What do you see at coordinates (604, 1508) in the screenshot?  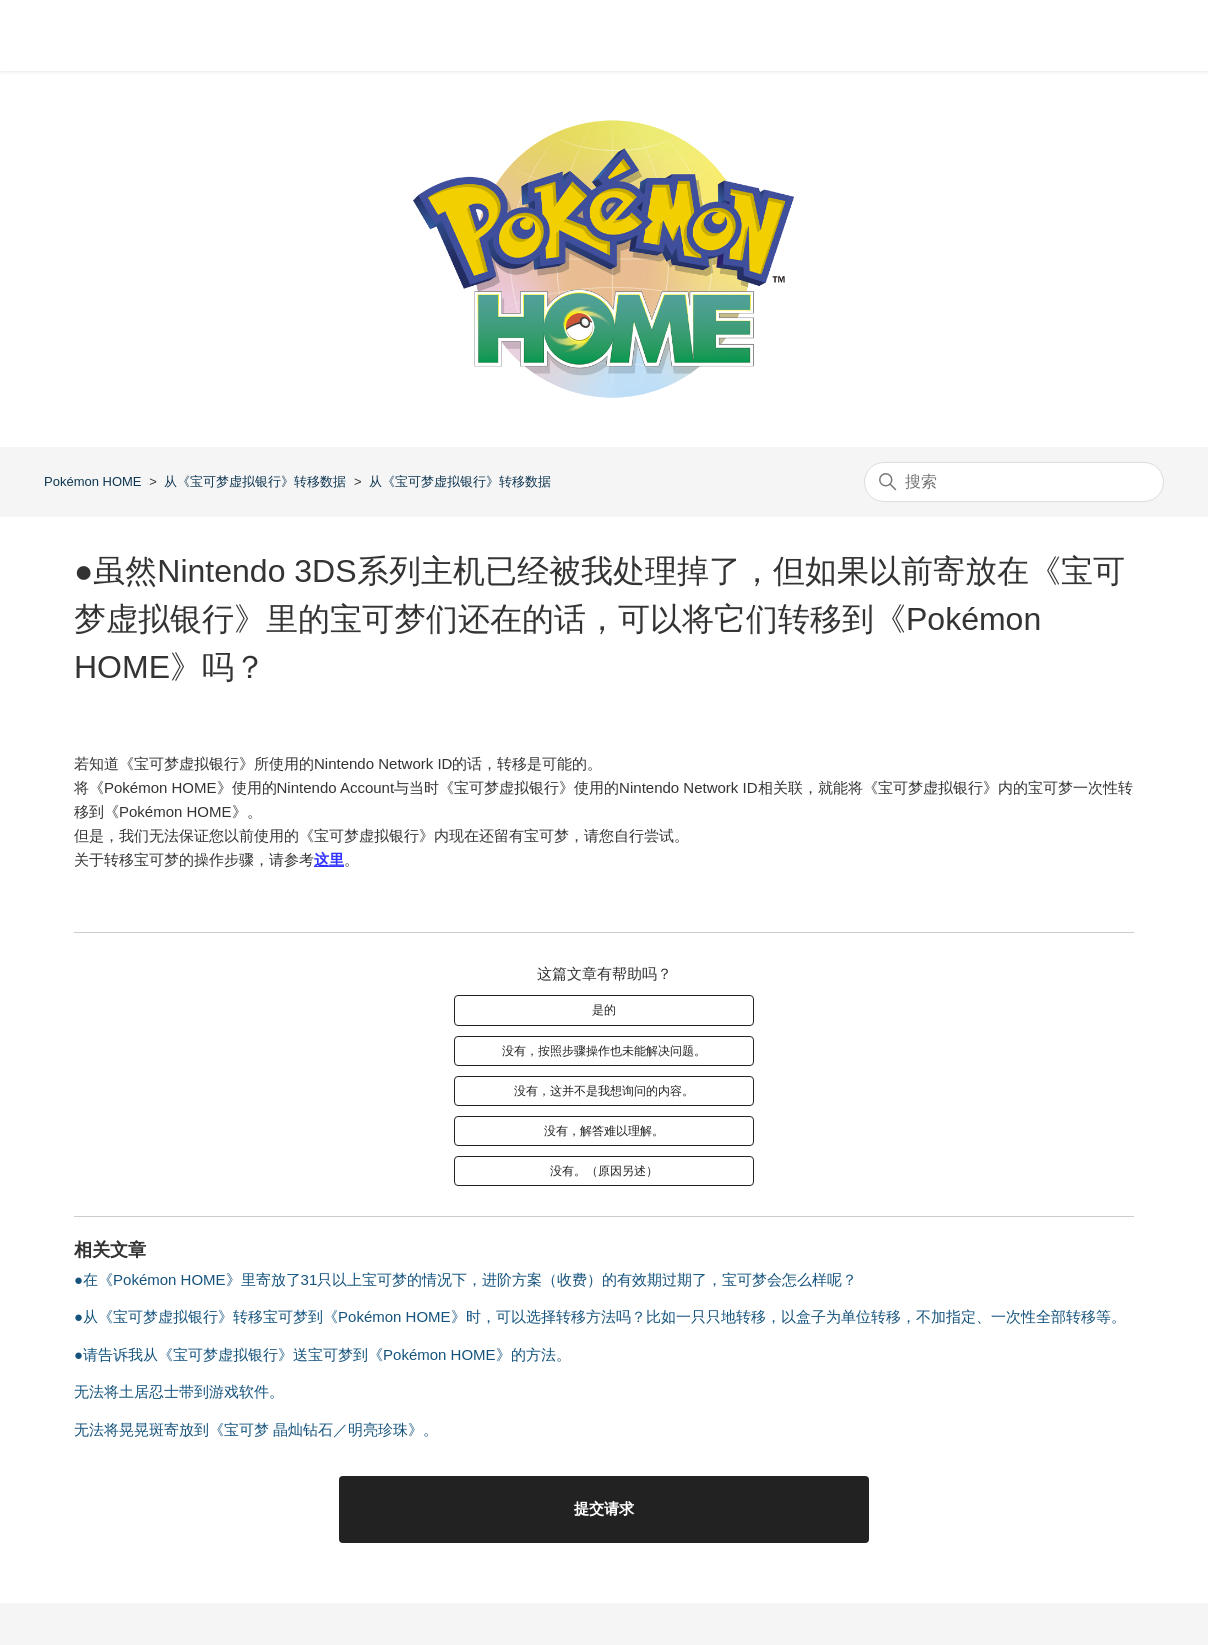 I see `提交请求` at bounding box center [604, 1508].